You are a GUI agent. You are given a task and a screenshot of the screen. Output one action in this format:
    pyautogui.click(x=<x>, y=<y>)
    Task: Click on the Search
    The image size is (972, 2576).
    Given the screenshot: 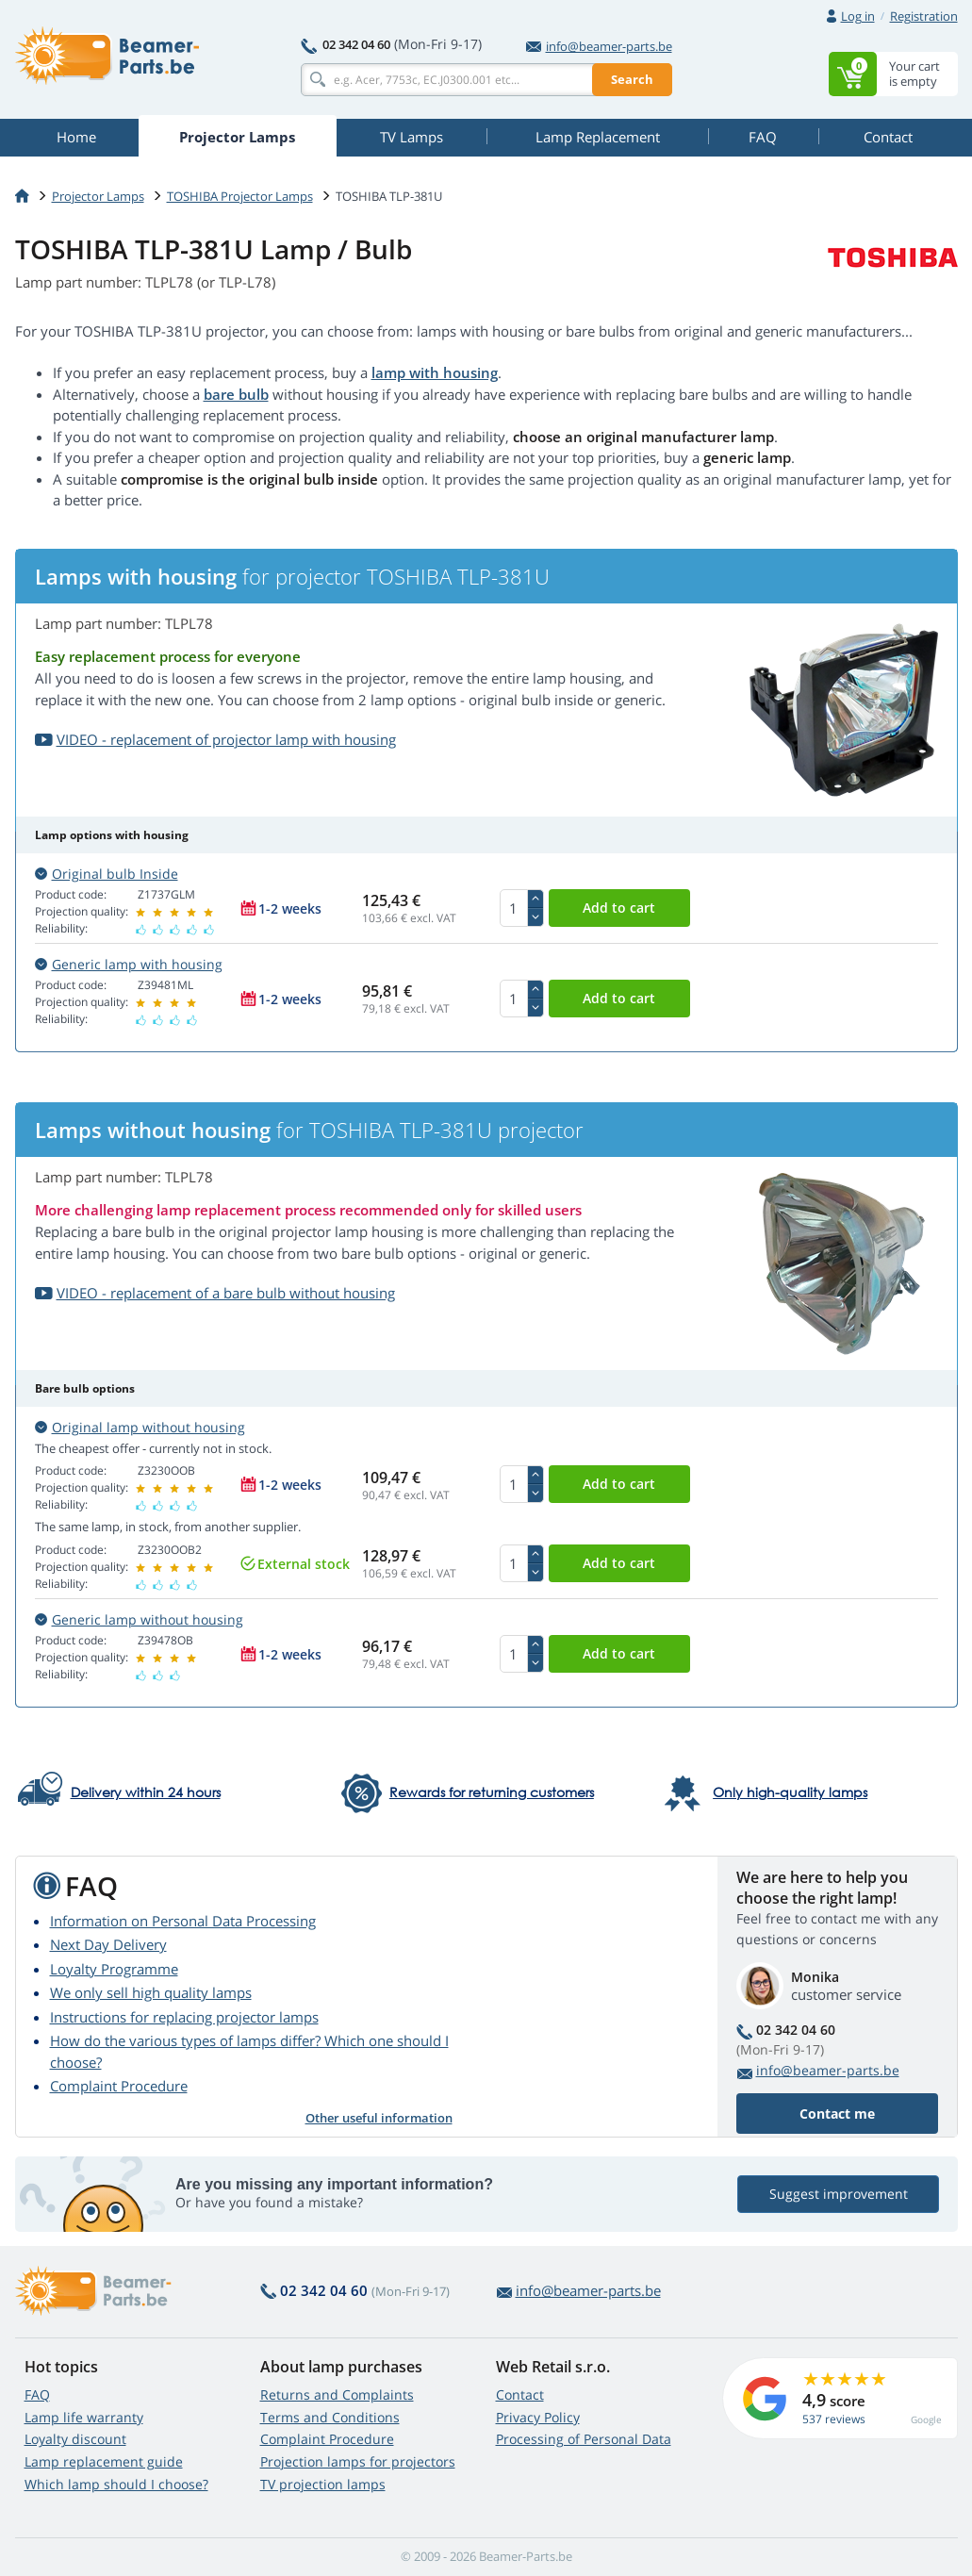 What is the action you would take?
    pyautogui.click(x=632, y=79)
    